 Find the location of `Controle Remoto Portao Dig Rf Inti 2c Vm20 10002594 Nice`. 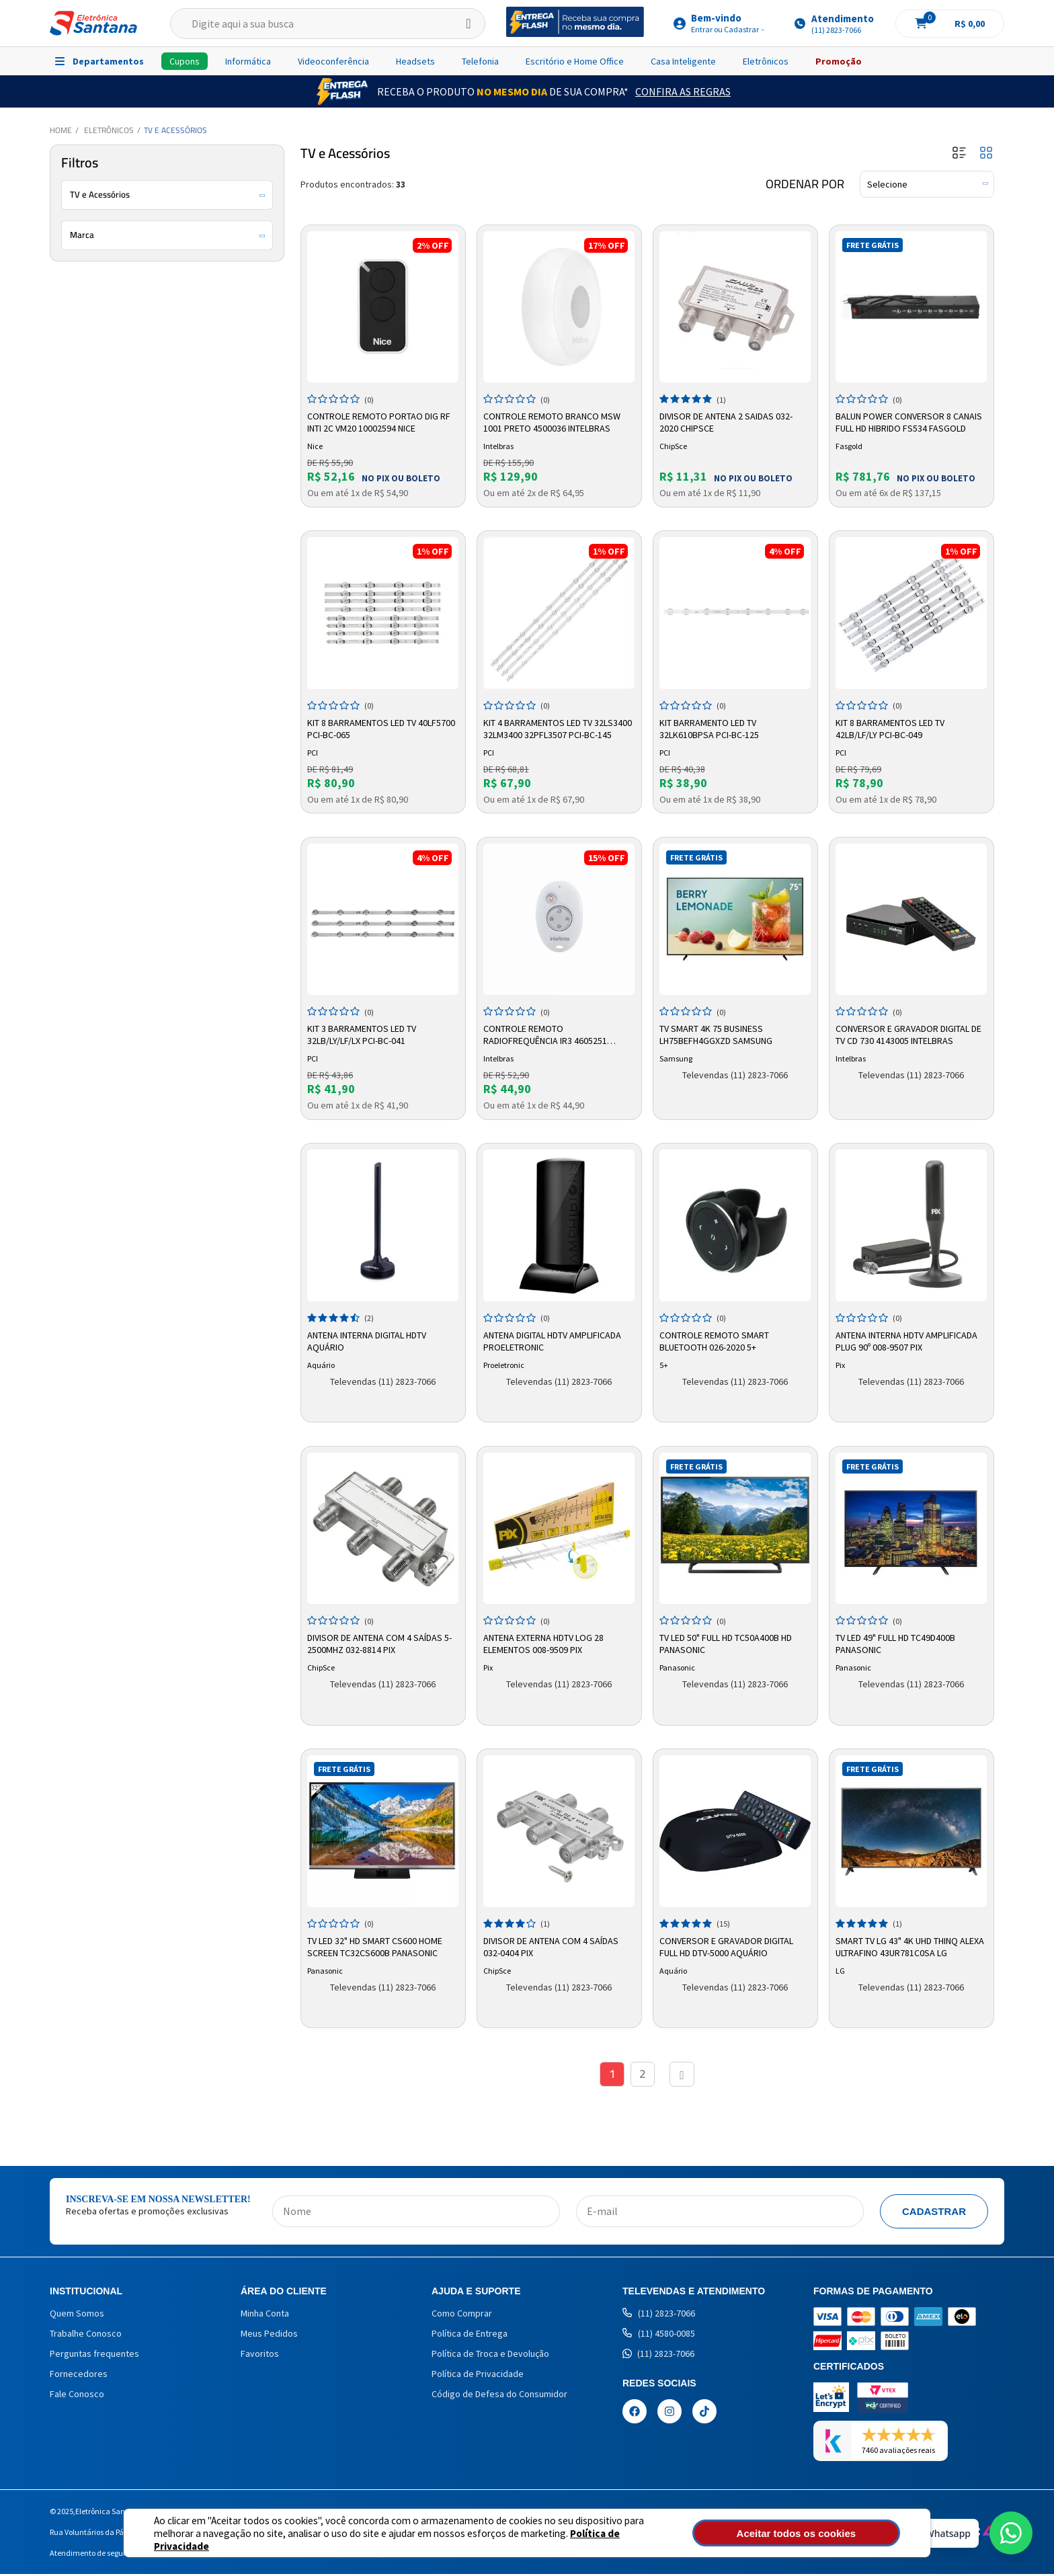

Controle Remoto Portao Dig Rf Inti 2c Vm20 10002594 Nice is located at coordinates (380, 421).